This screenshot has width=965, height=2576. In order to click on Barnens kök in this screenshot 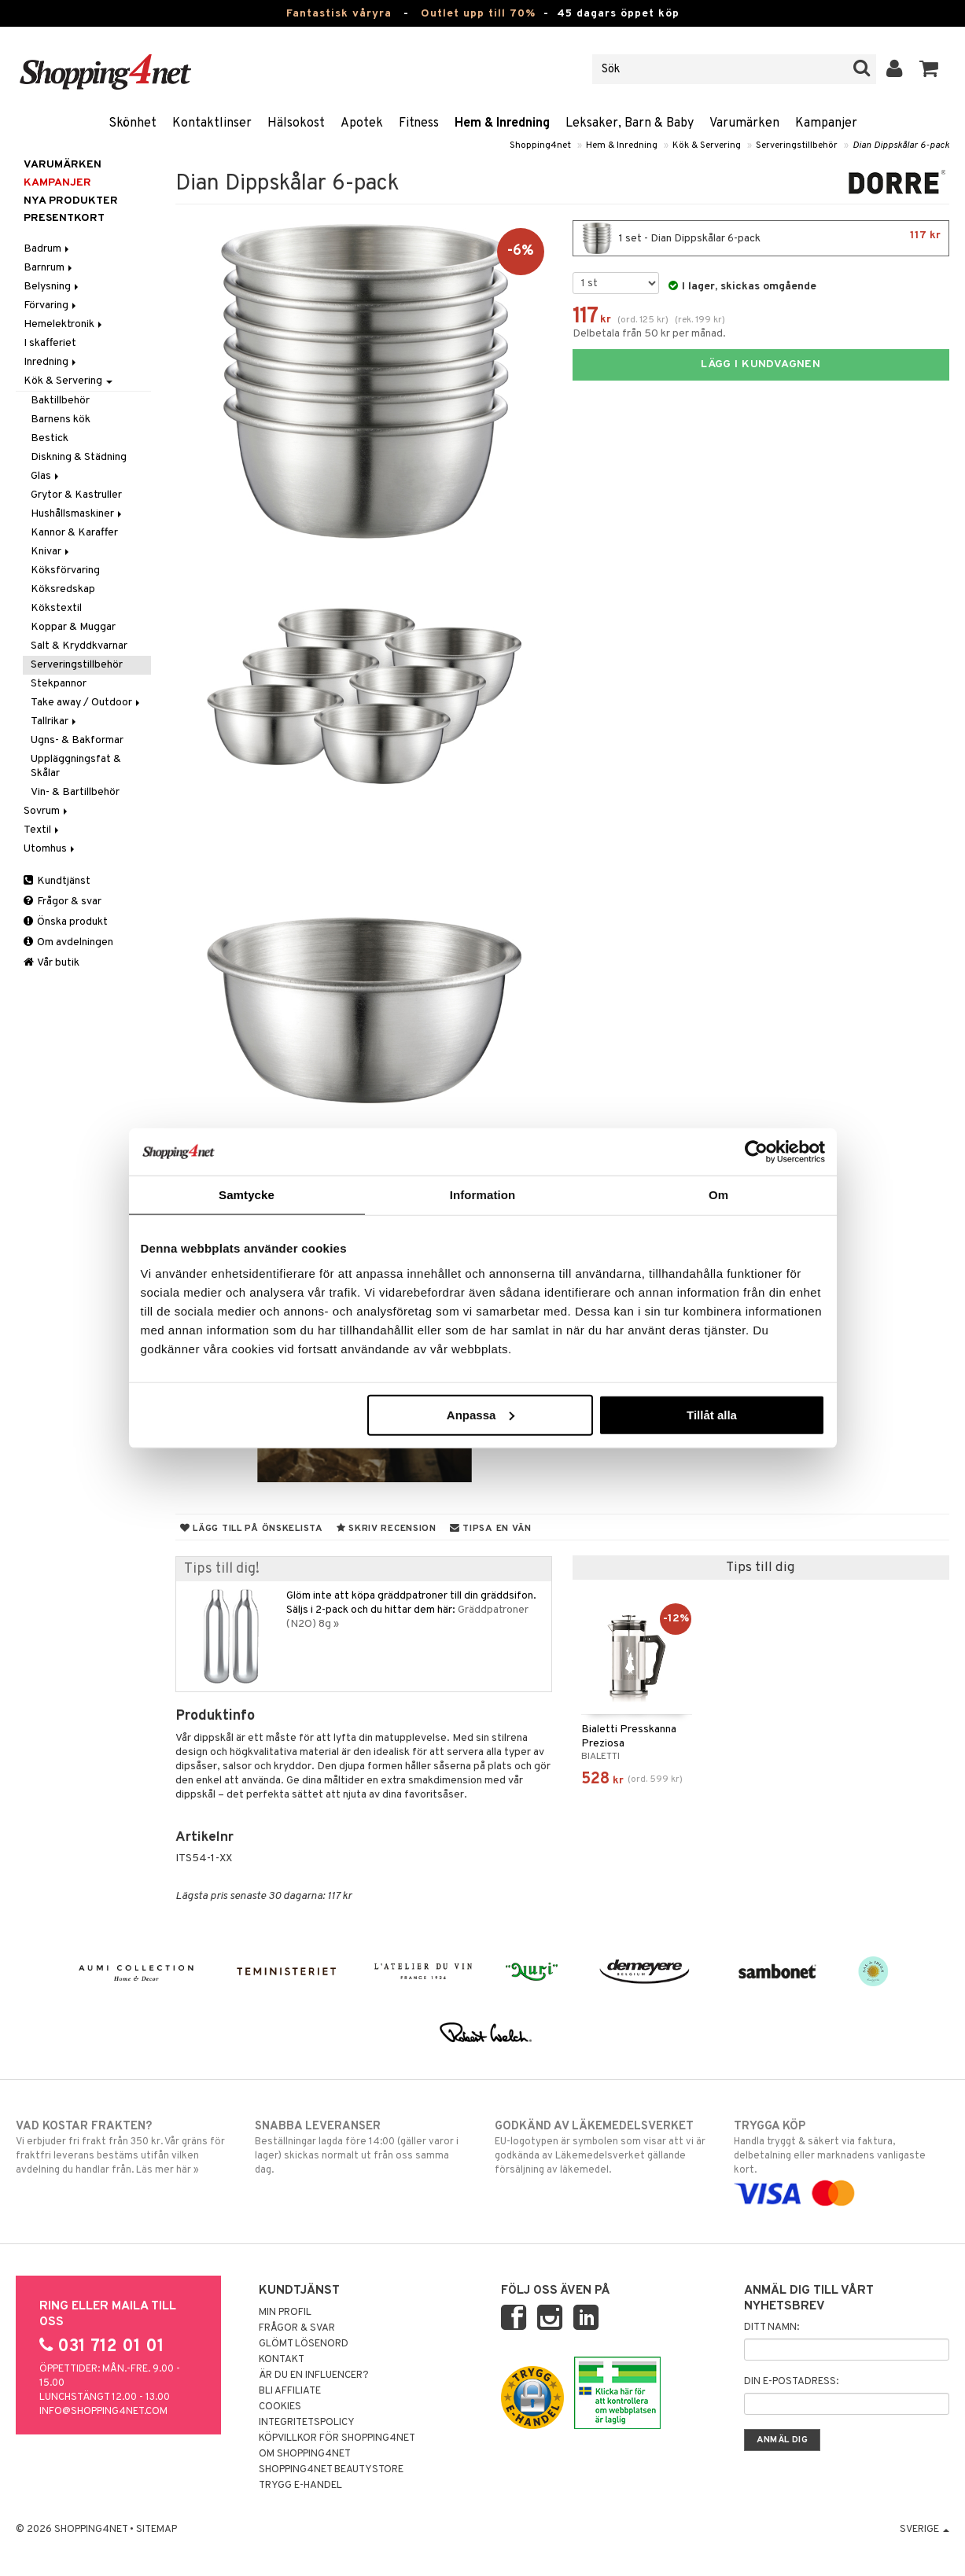, I will do `click(60, 419)`.